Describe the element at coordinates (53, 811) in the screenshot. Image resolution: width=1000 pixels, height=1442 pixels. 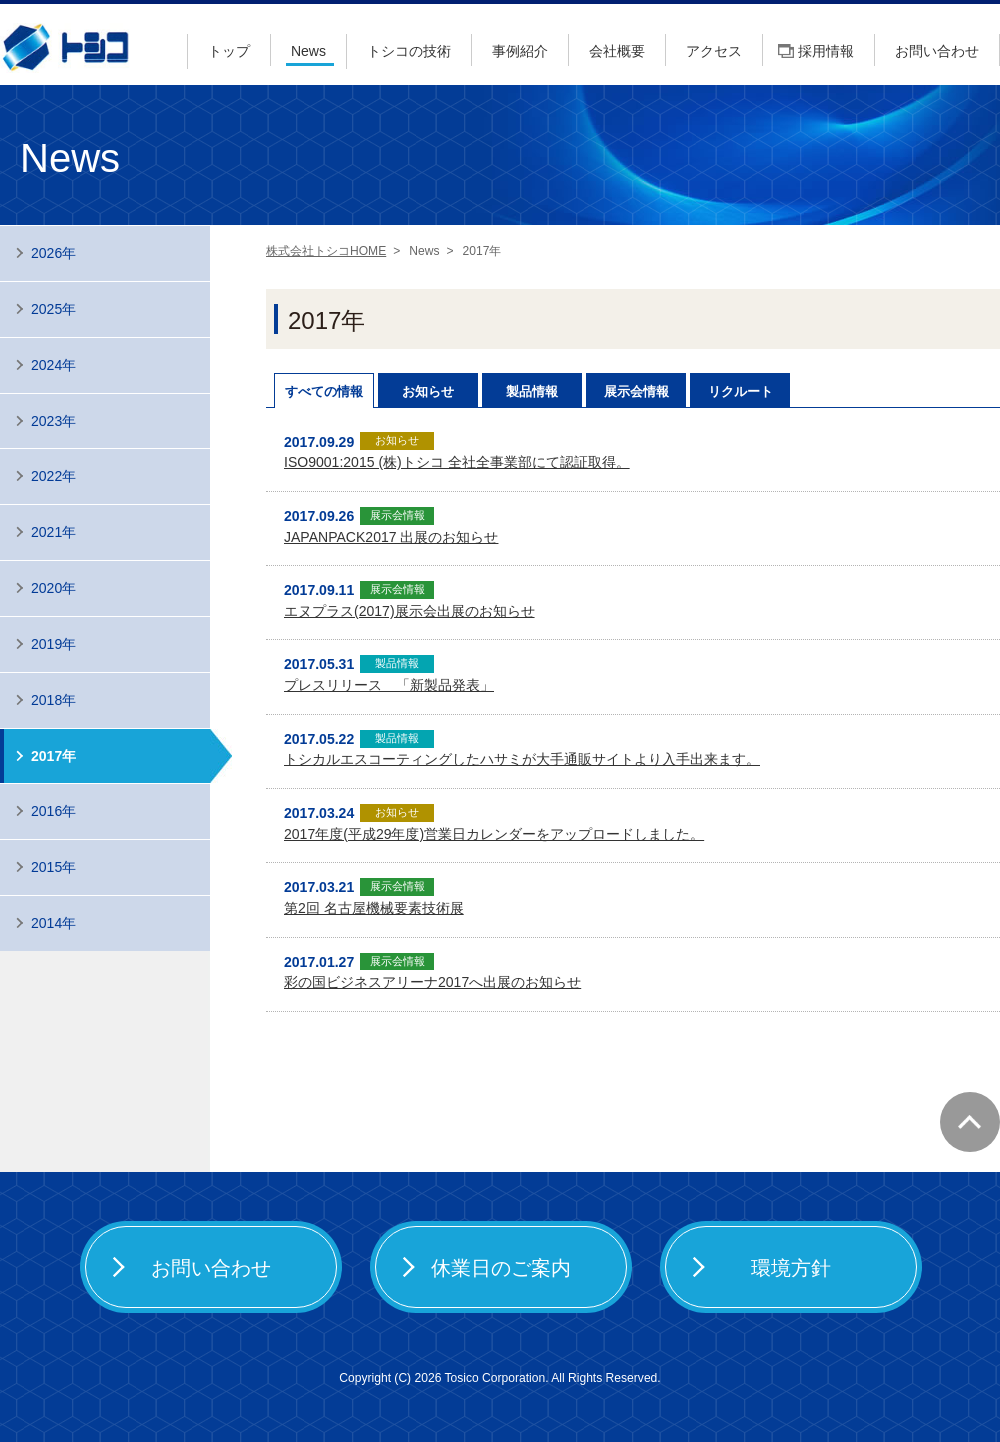
I see `2016年` at that location.